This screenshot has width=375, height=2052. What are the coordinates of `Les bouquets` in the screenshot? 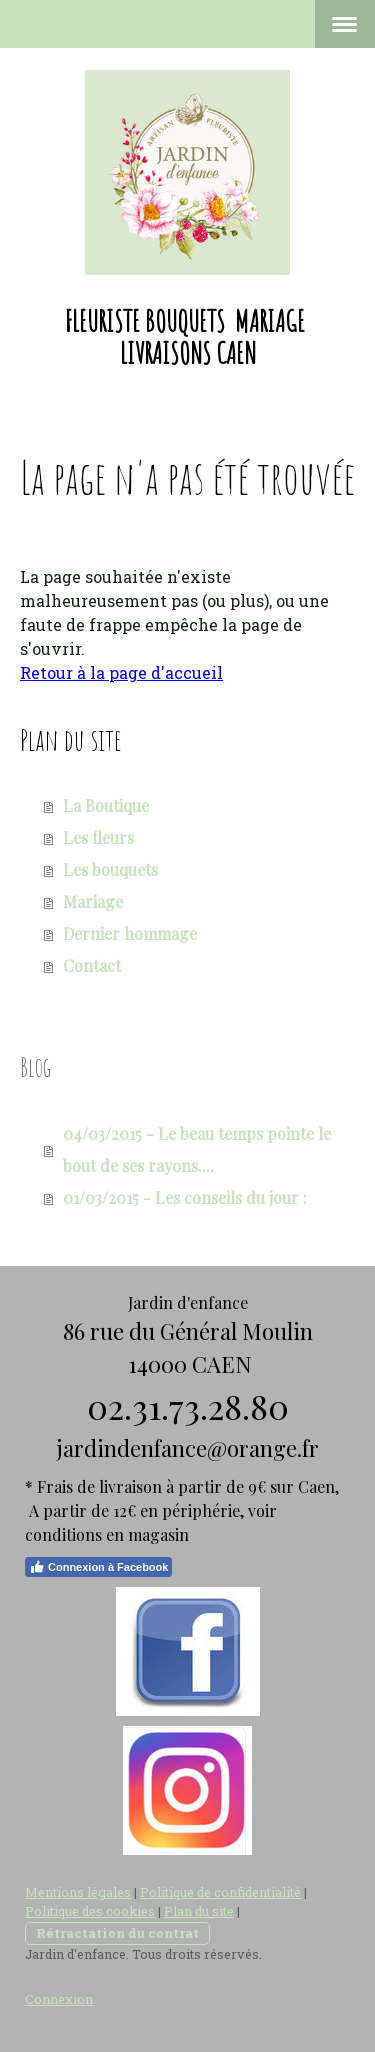 It's located at (110, 869).